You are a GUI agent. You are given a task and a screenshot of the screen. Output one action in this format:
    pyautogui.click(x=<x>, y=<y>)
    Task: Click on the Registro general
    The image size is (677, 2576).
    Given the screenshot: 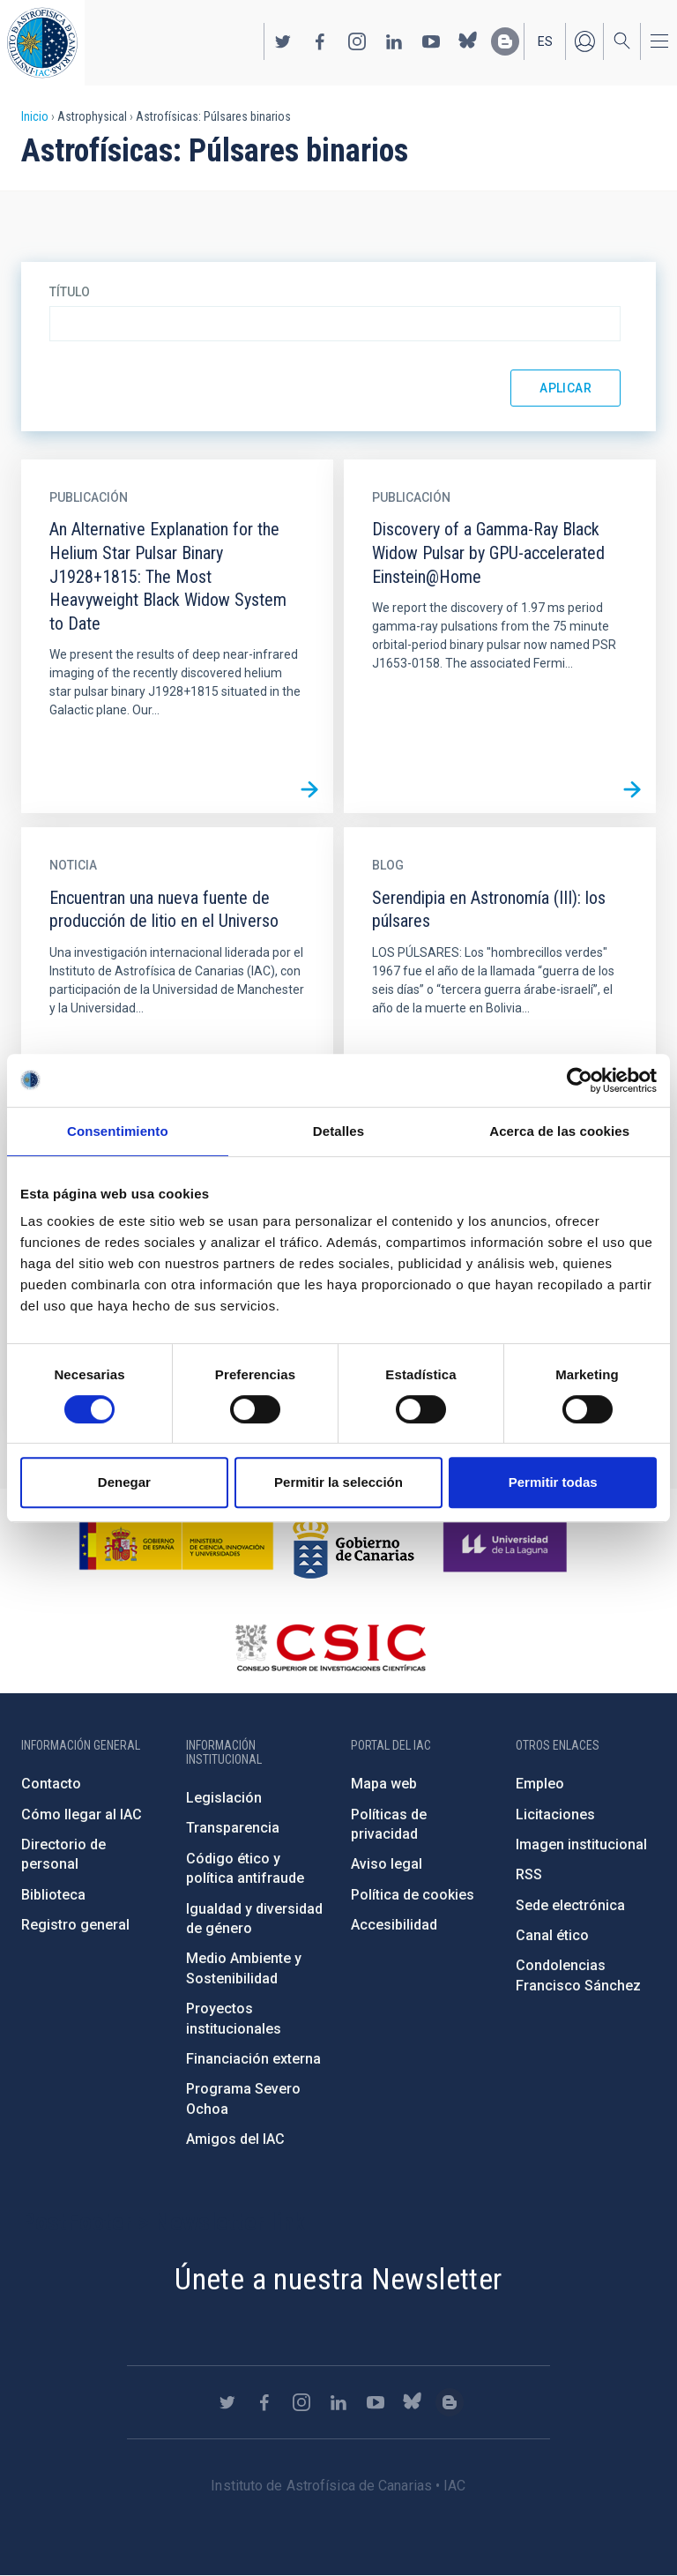 What is the action you would take?
    pyautogui.click(x=75, y=1924)
    